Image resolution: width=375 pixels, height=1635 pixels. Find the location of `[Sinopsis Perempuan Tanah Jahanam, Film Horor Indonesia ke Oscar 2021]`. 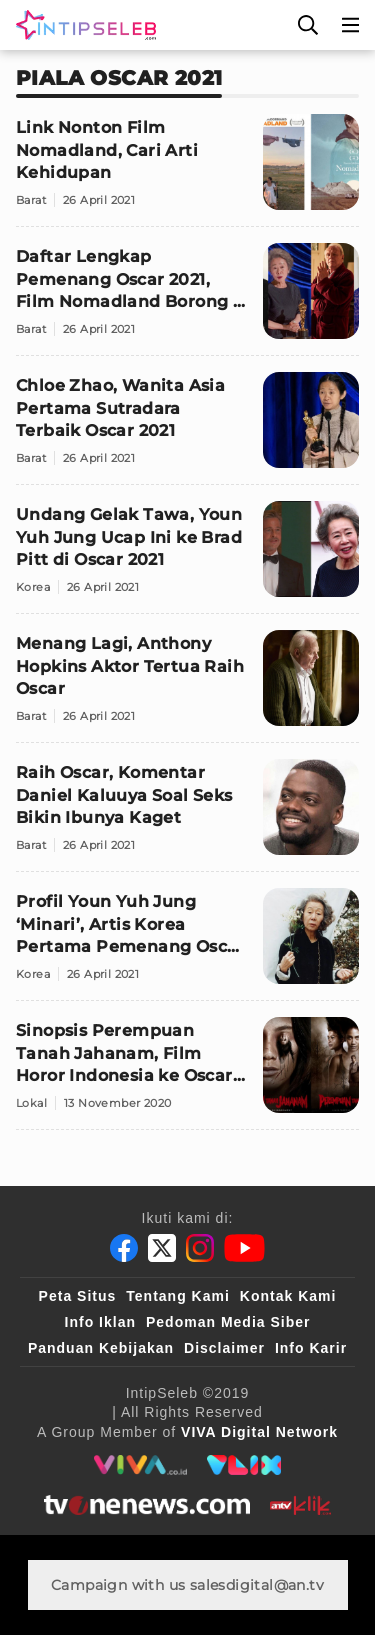

[Sinopsis Perempuan Tanah Jahanam, Film Horor Indonesia ke Oscar 2021] is located at coordinates (187, 1073).